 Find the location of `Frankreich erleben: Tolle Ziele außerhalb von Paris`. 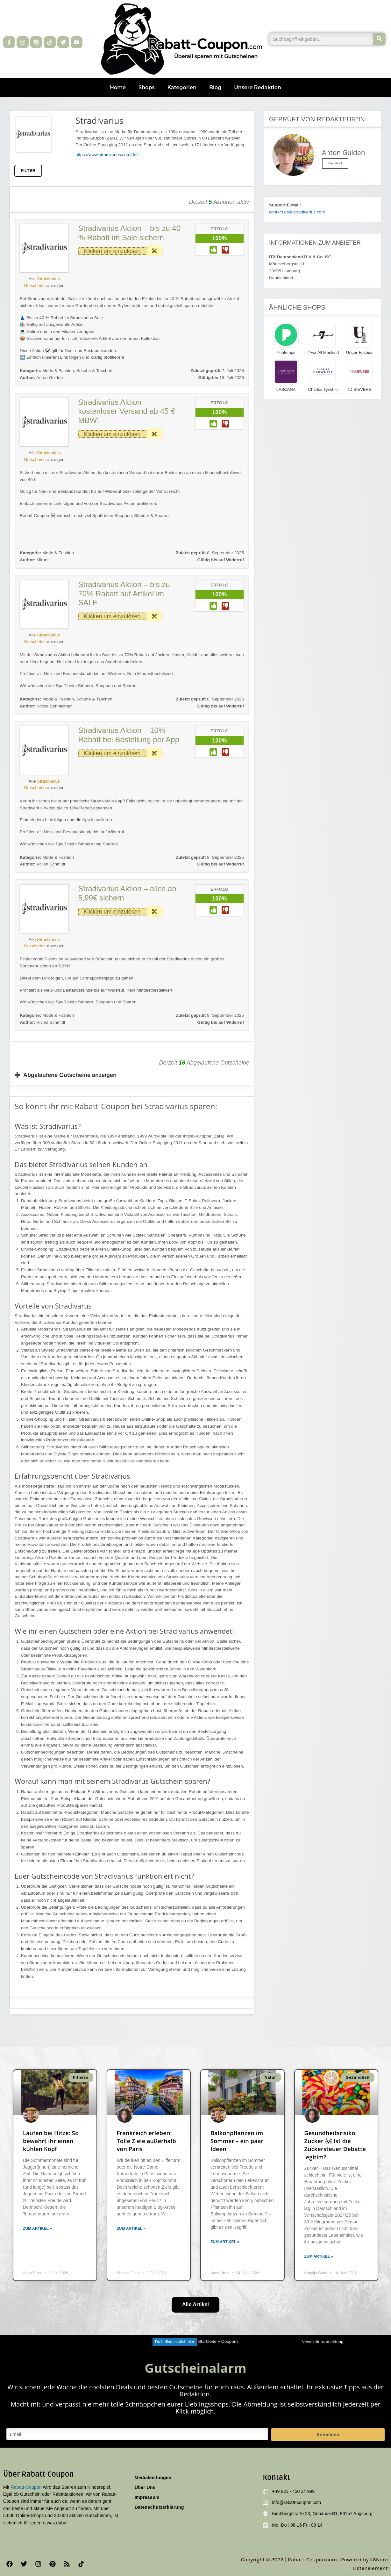

Frankreich erleben: Tolle Ziele außerhalb von Paris is located at coordinates (146, 2141).